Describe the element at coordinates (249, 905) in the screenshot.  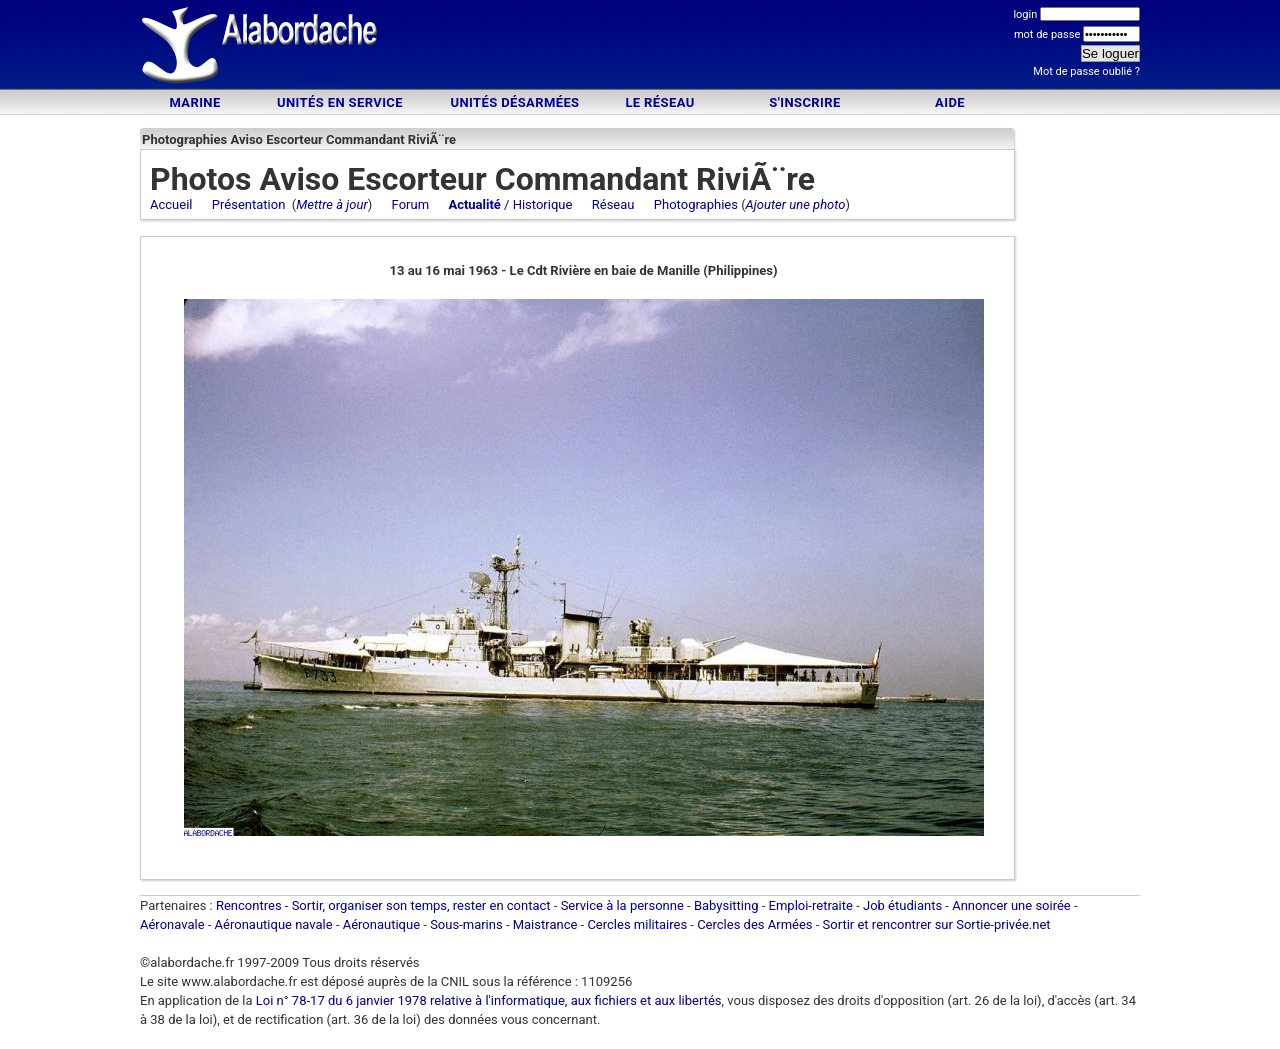
I see `Rencontres` at that location.